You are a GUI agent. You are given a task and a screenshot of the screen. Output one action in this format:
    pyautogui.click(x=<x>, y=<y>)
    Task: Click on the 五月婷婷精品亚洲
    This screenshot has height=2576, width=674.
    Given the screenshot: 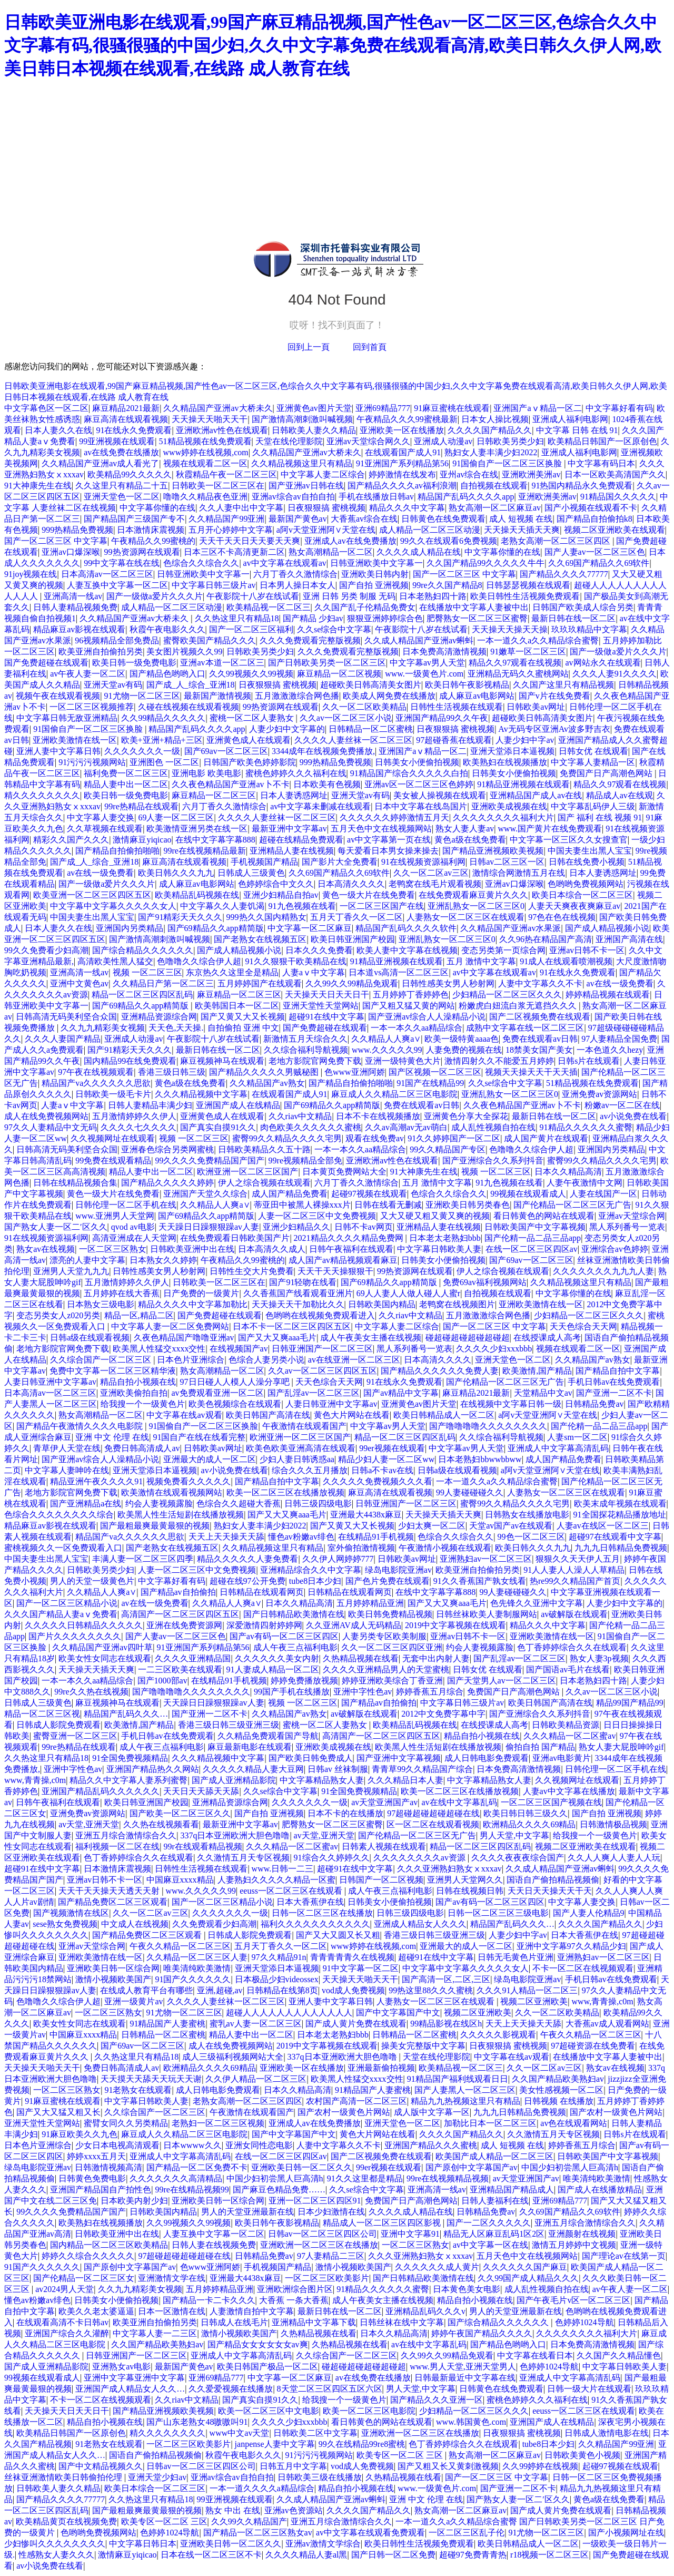 What is the action you would take?
    pyautogui.click(x=370, y=1603)
    